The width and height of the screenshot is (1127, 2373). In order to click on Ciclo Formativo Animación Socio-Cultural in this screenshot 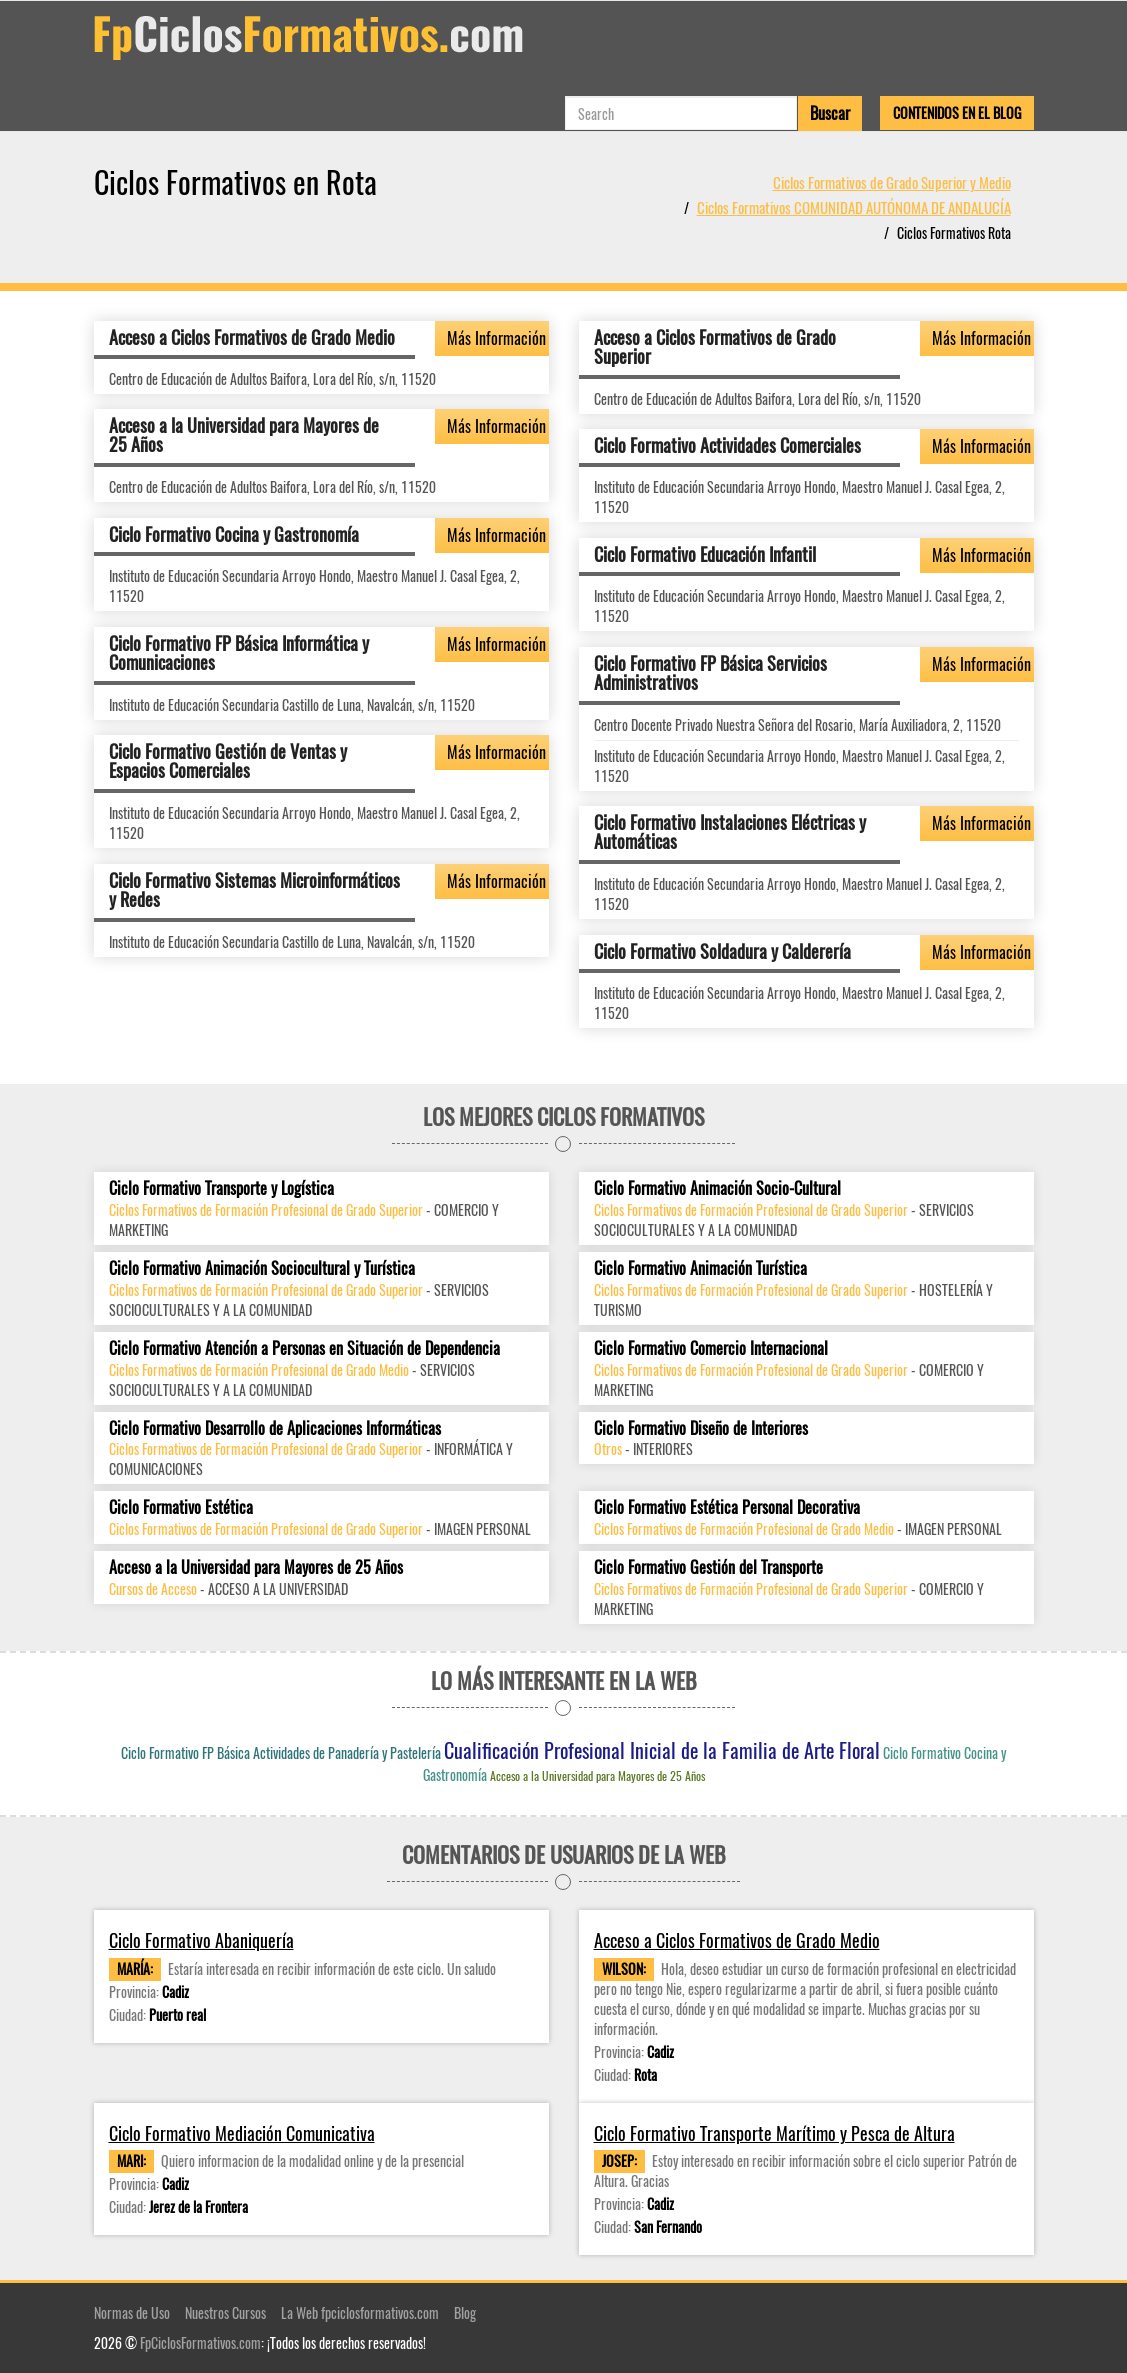, I will do `click(717, 1188)`.